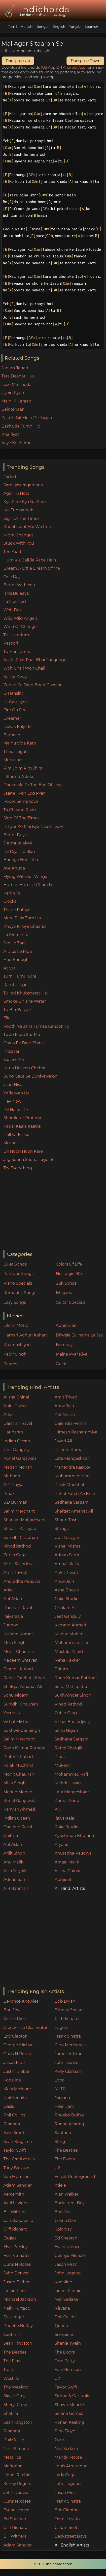 The height and width of the screenshot is (2576, 106). What do you see at coordinates (68, 2273) in the screenshot?
I see `John Legend` at bounding box center [68, 2273].